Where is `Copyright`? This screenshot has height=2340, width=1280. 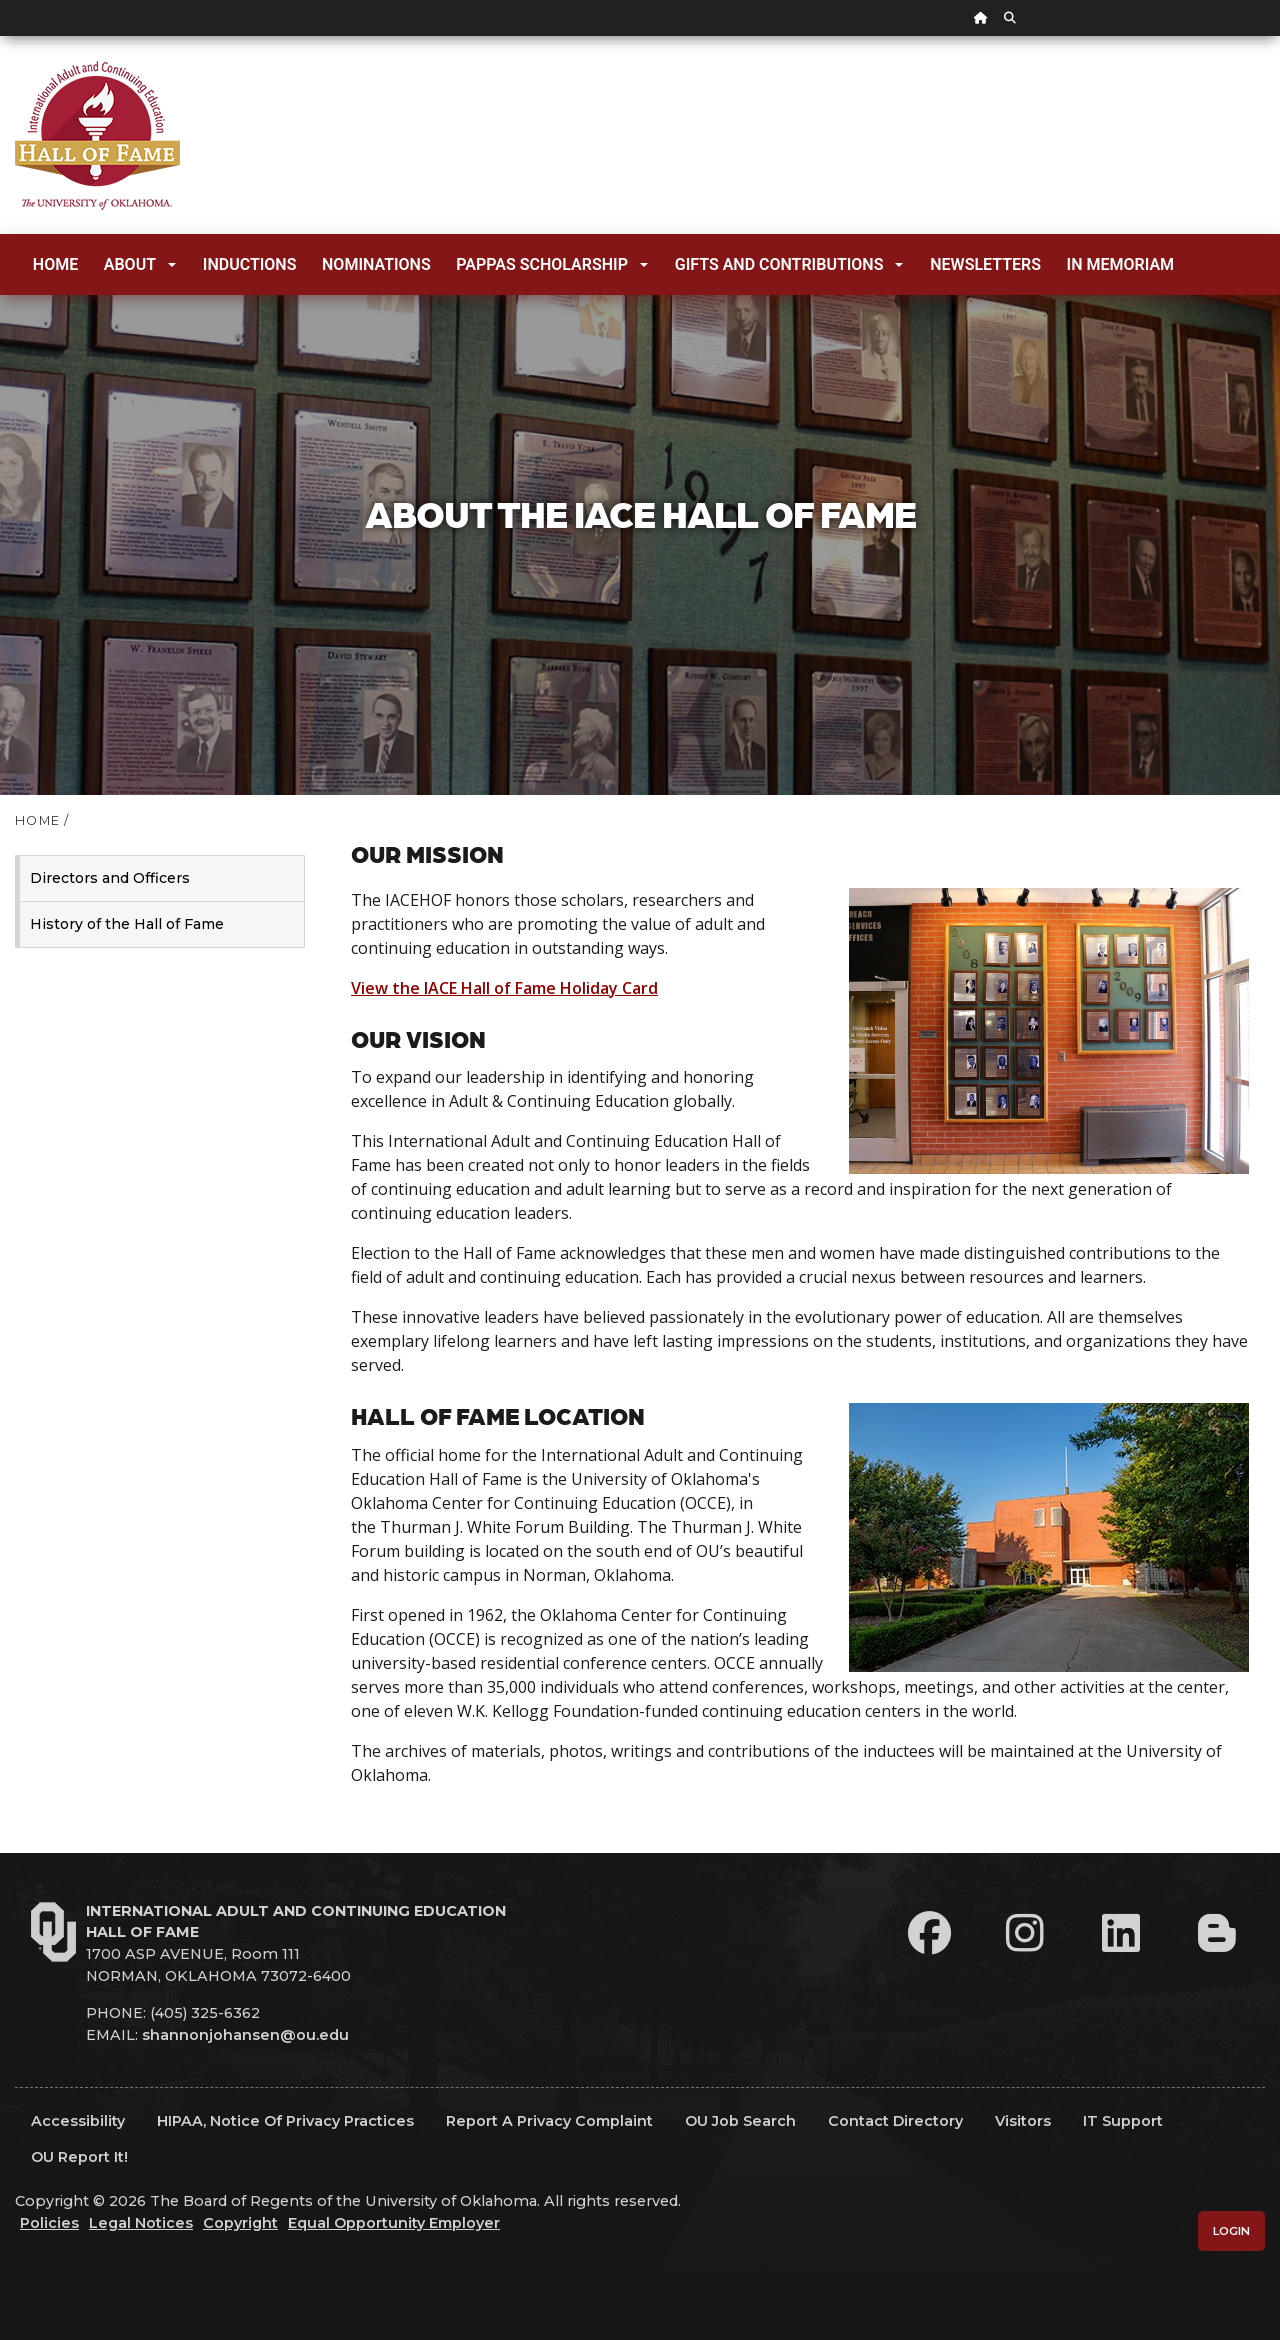 Copyright is located at coordinates (240, 2223).